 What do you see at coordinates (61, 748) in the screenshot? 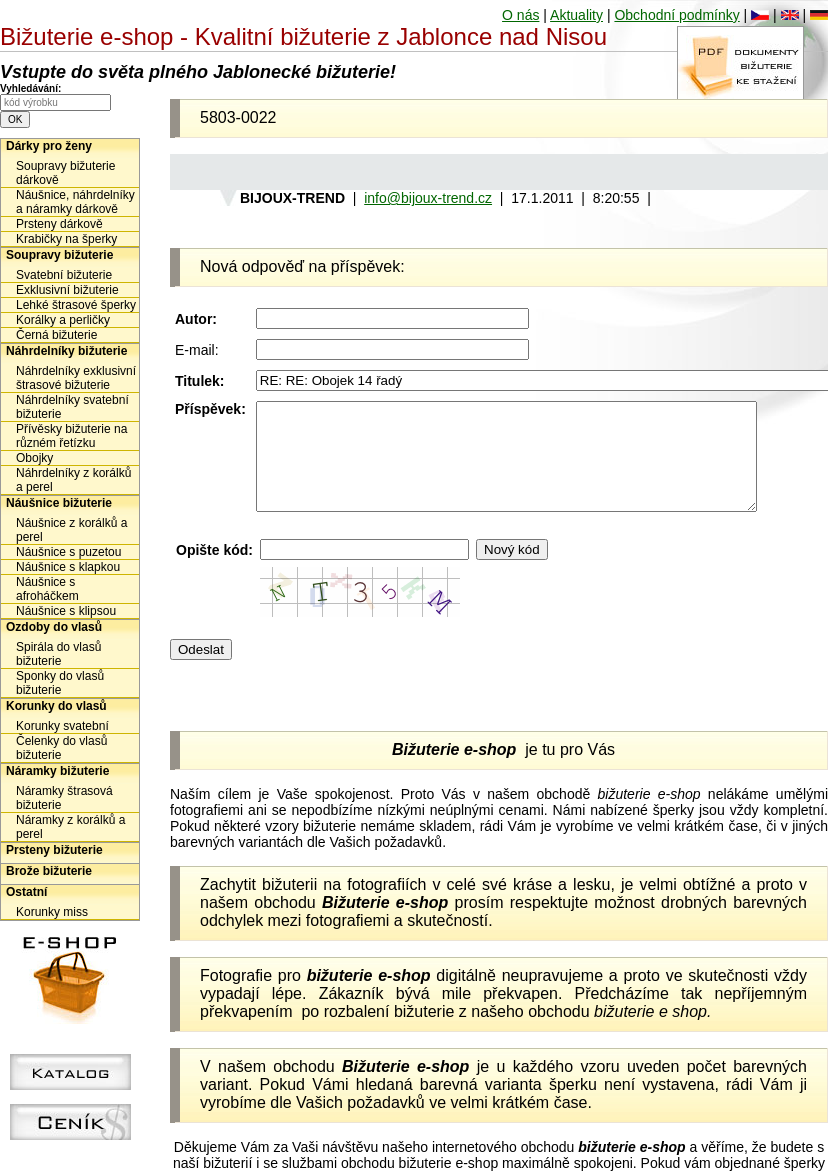
I see `Čelenky do vlasů bižuterie` at bounding box center [61, 748].